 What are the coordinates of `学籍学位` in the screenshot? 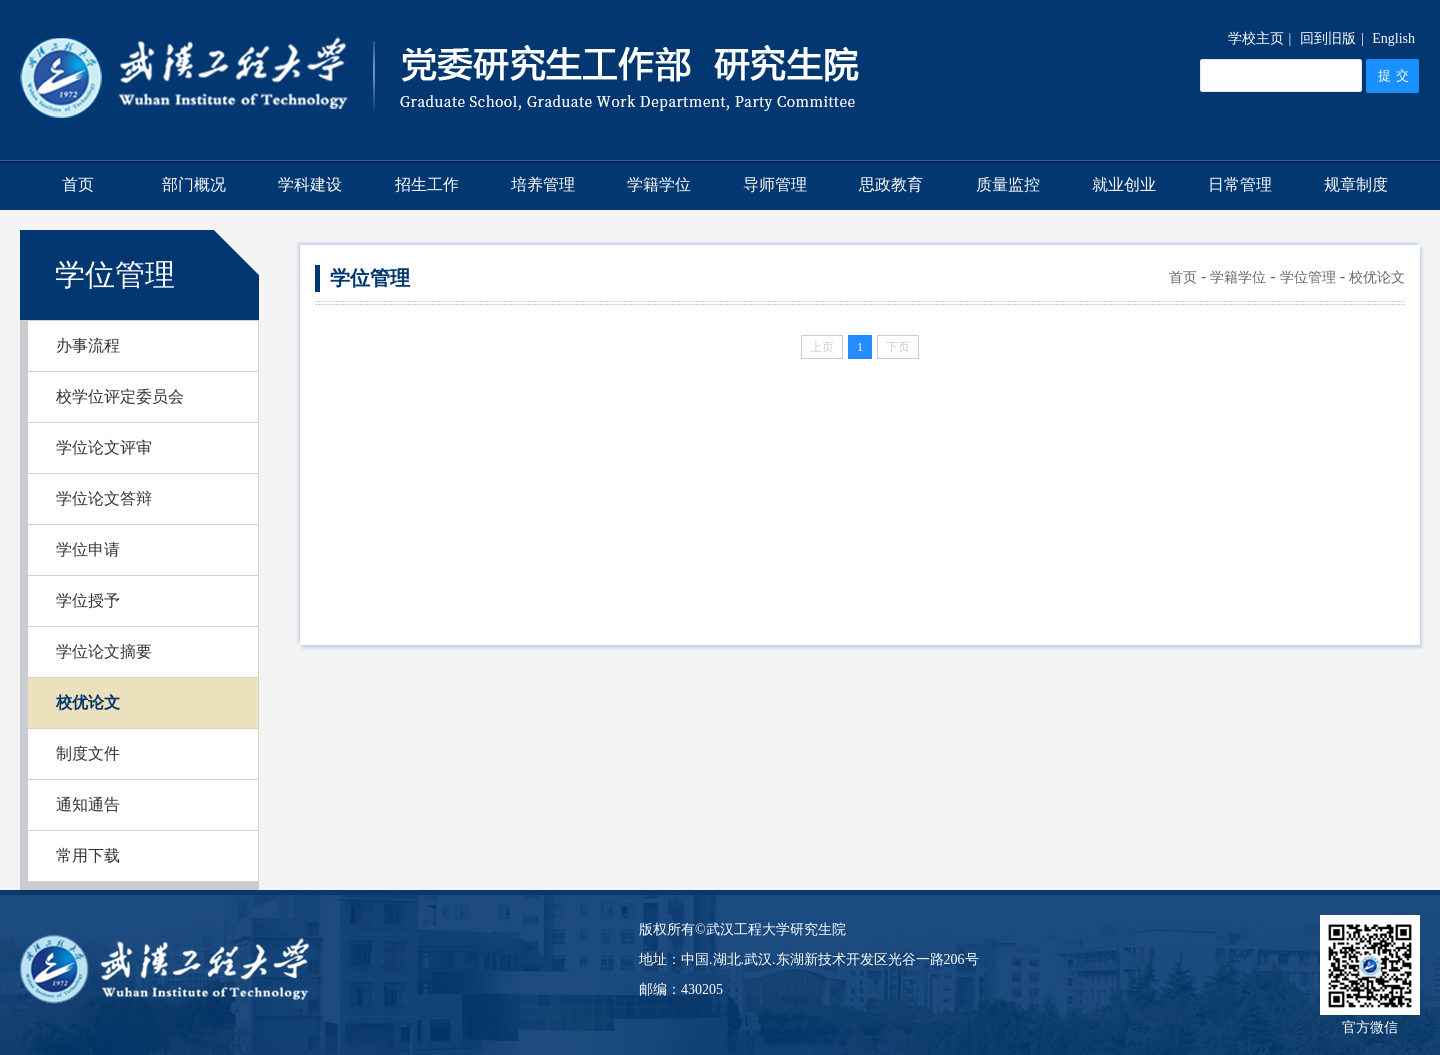 It's located at (659, 184).